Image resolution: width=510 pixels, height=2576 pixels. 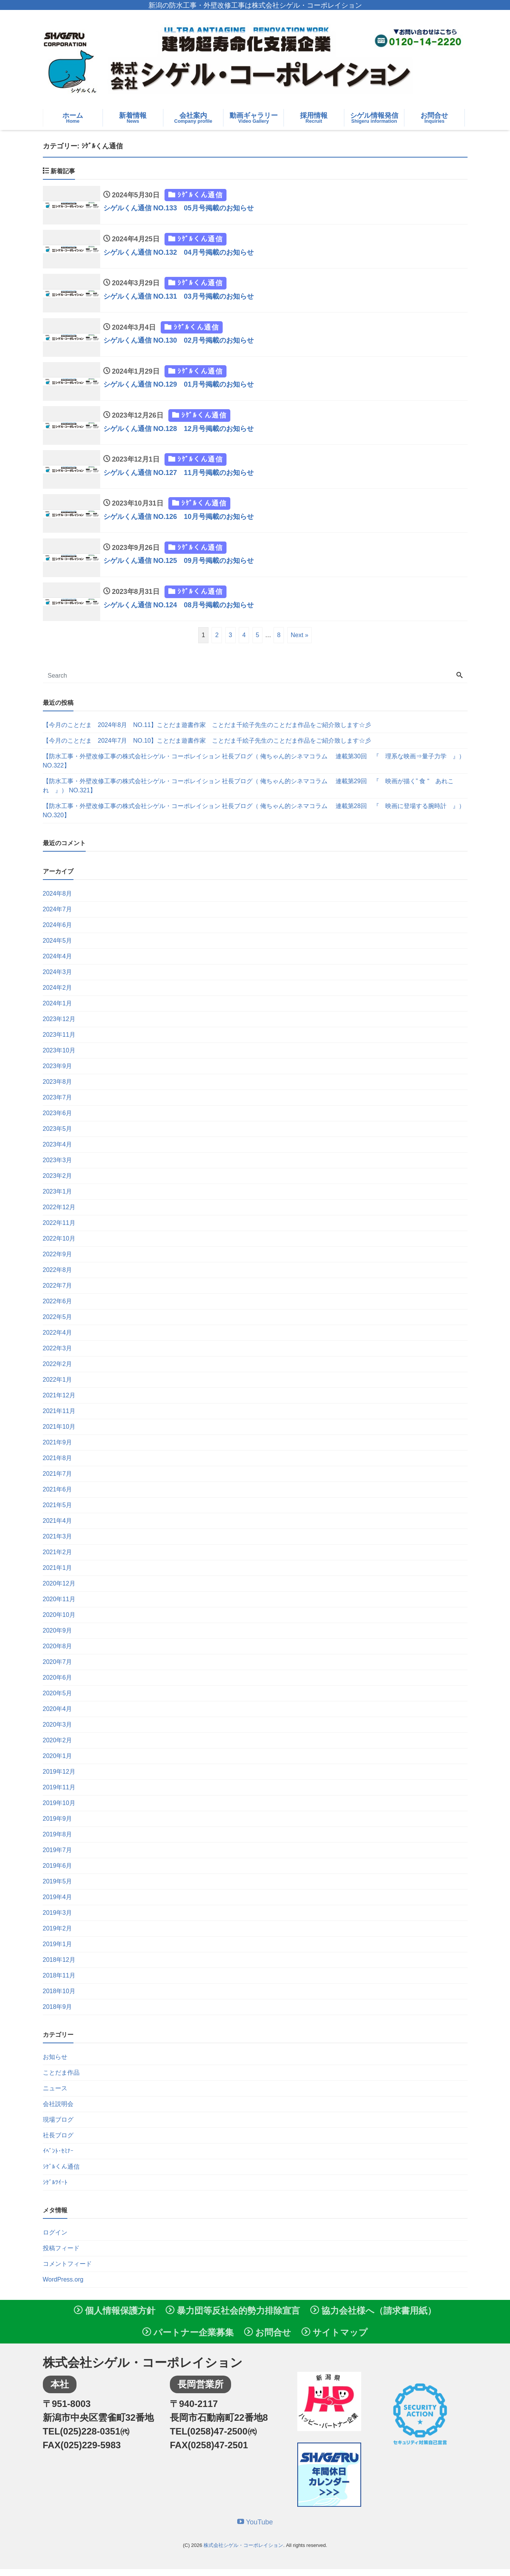 What do you see at coordinates (334, 2339) in the screenshot?
I see `サイトマップ` at bounding box center [334, 2339].